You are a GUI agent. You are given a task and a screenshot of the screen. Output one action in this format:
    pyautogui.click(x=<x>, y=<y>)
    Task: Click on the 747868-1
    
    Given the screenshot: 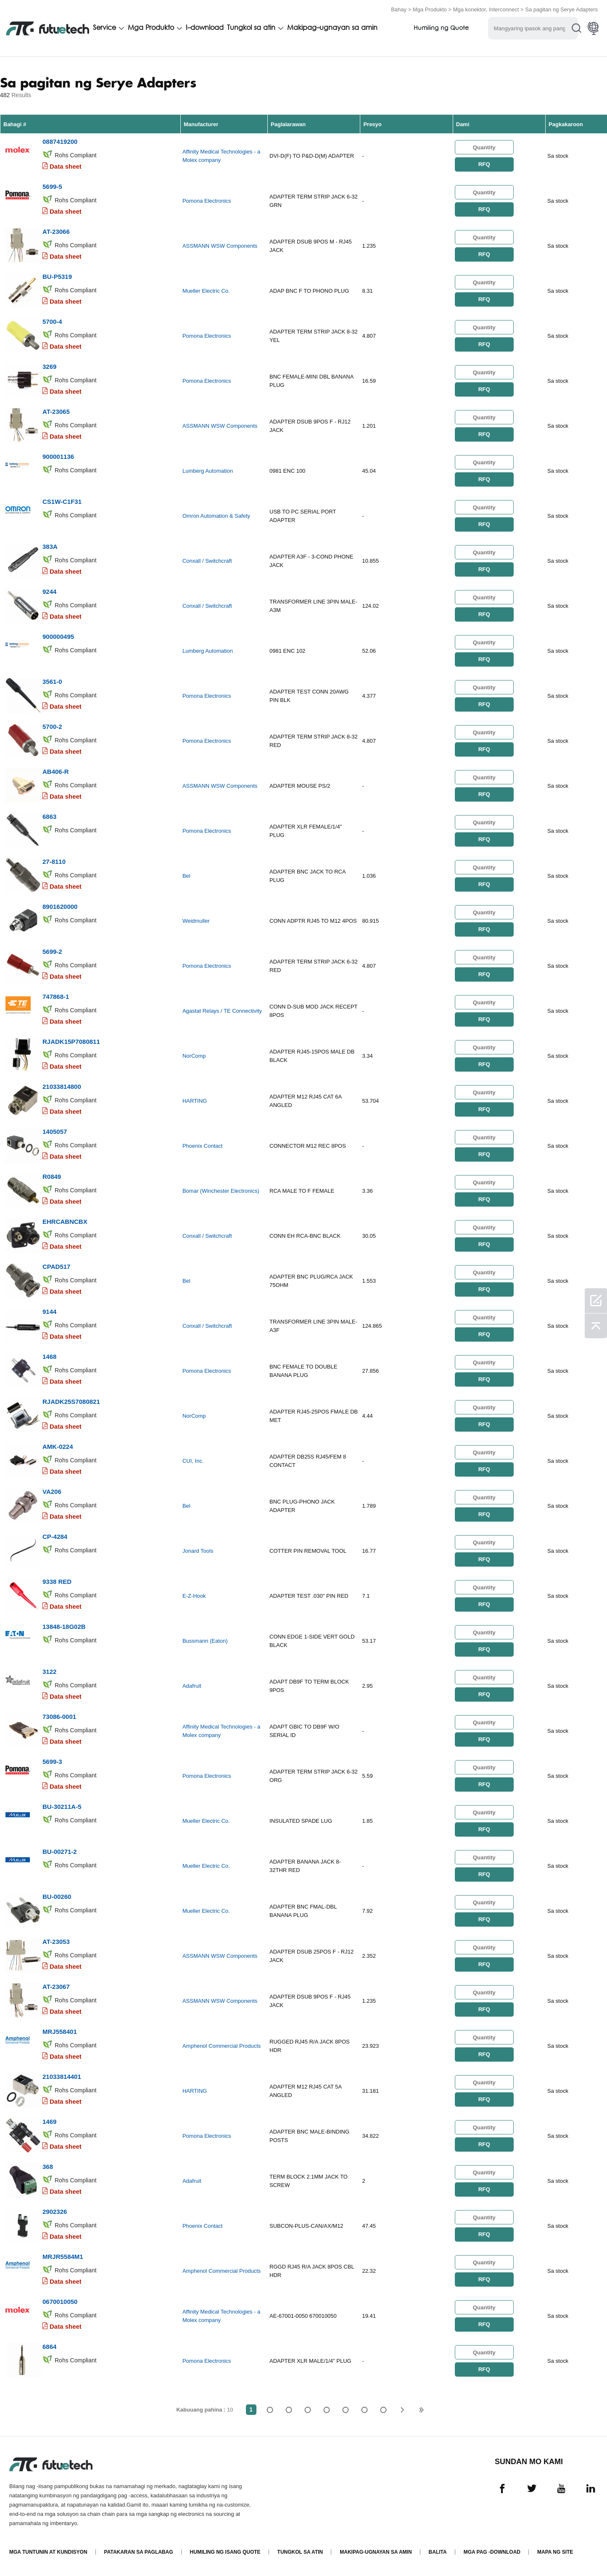 What is the action you would take?
    pyautogui.click(x=55, y=996)
    